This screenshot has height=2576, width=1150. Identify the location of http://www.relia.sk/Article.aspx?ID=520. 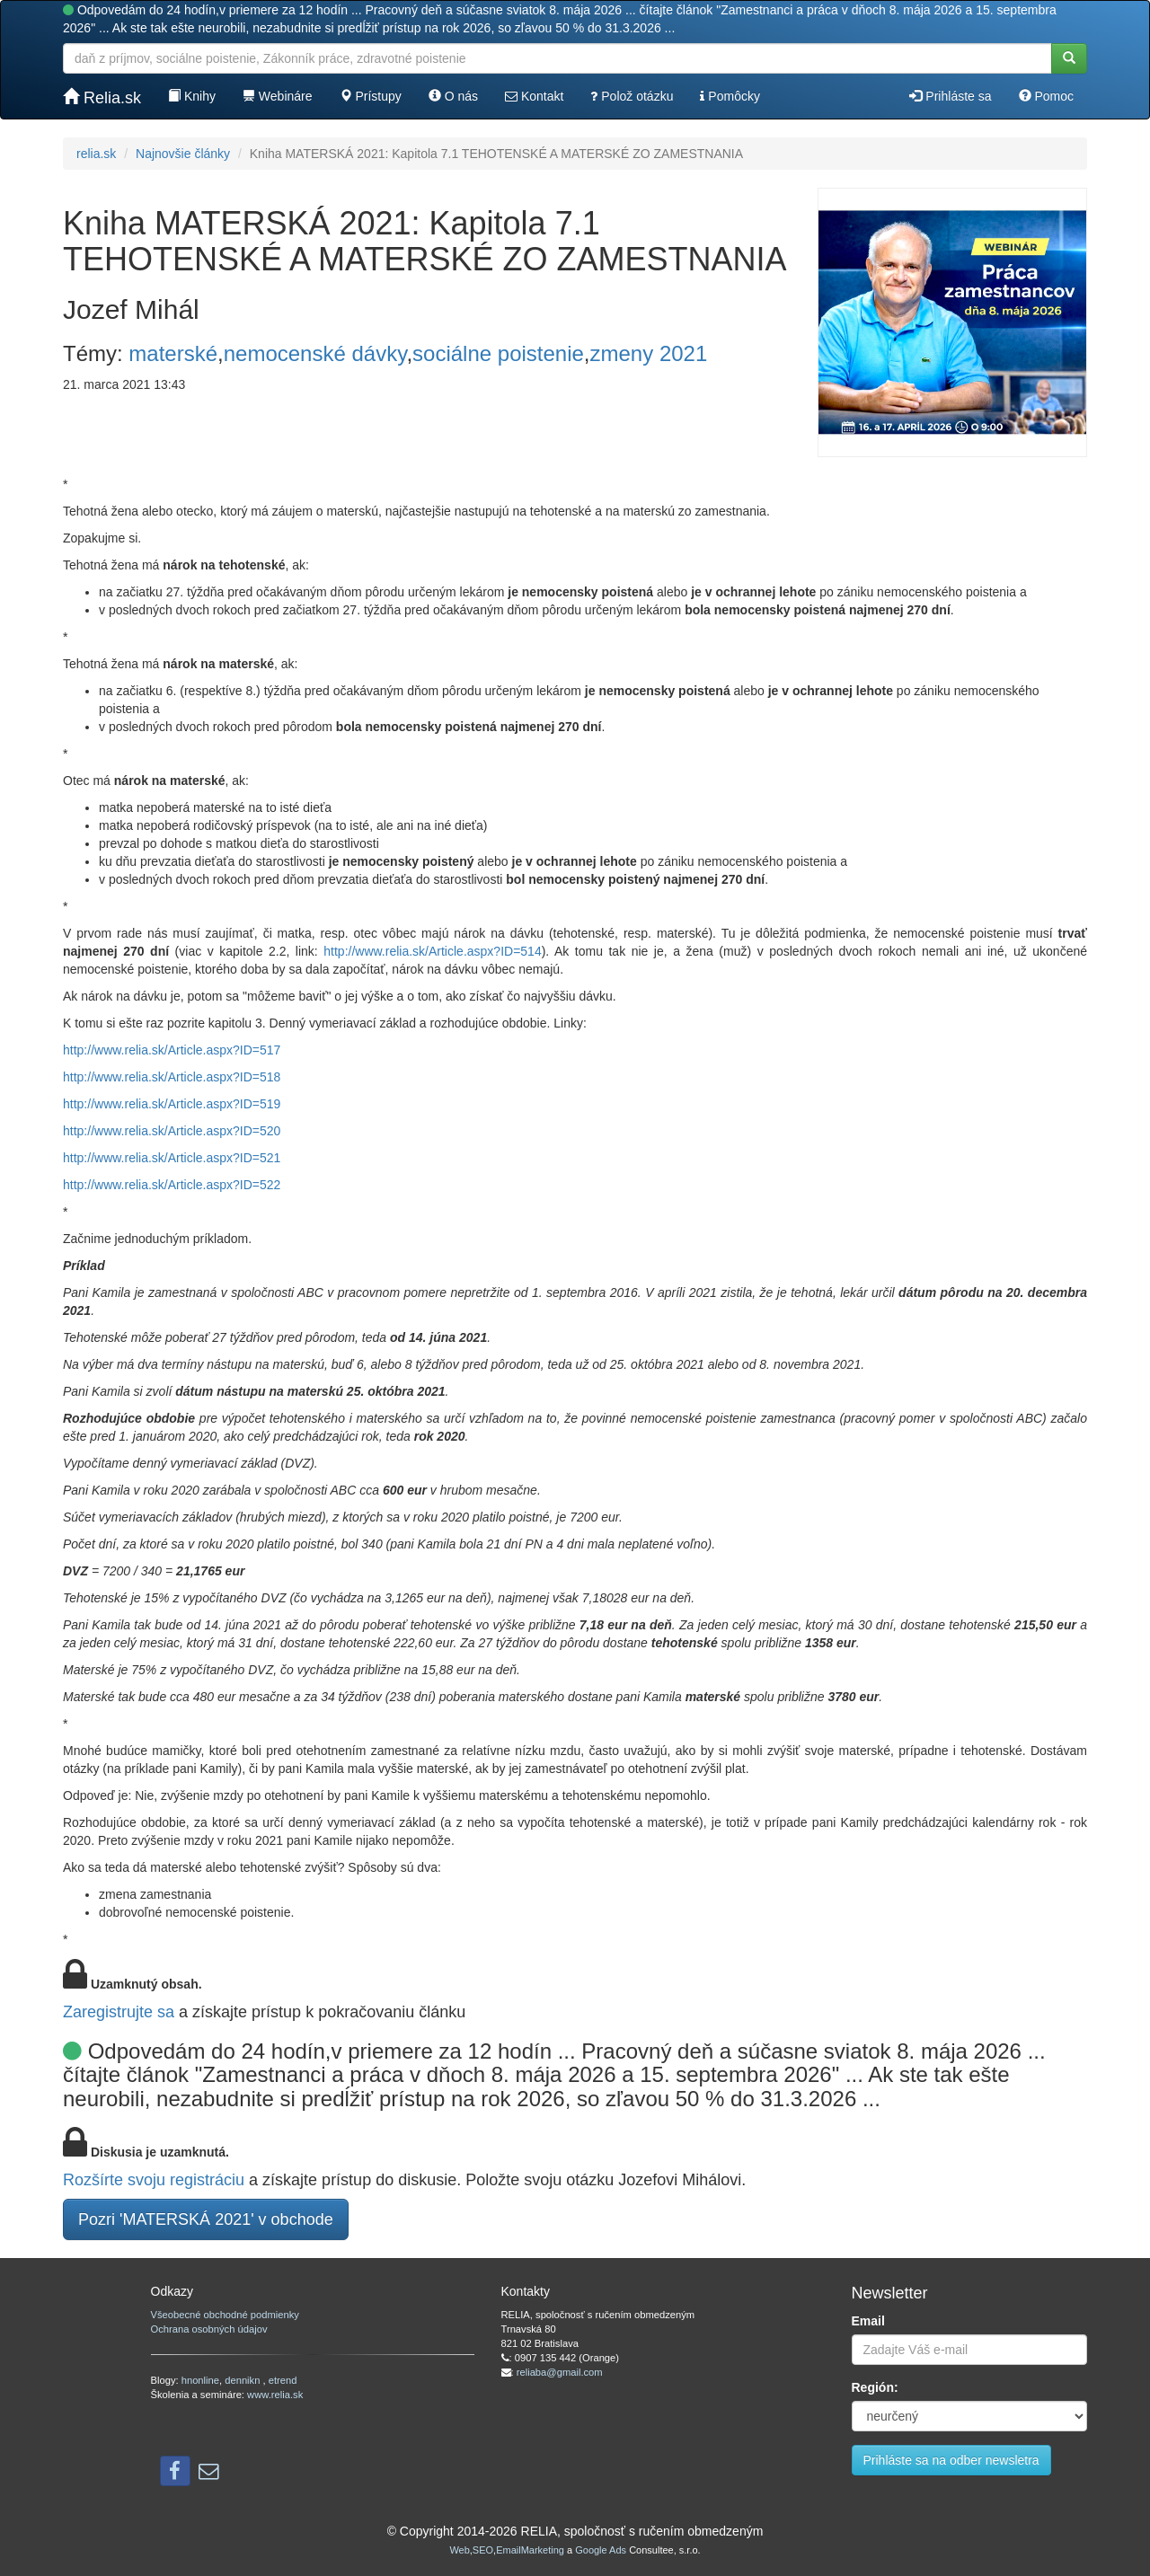
(171, 1131).